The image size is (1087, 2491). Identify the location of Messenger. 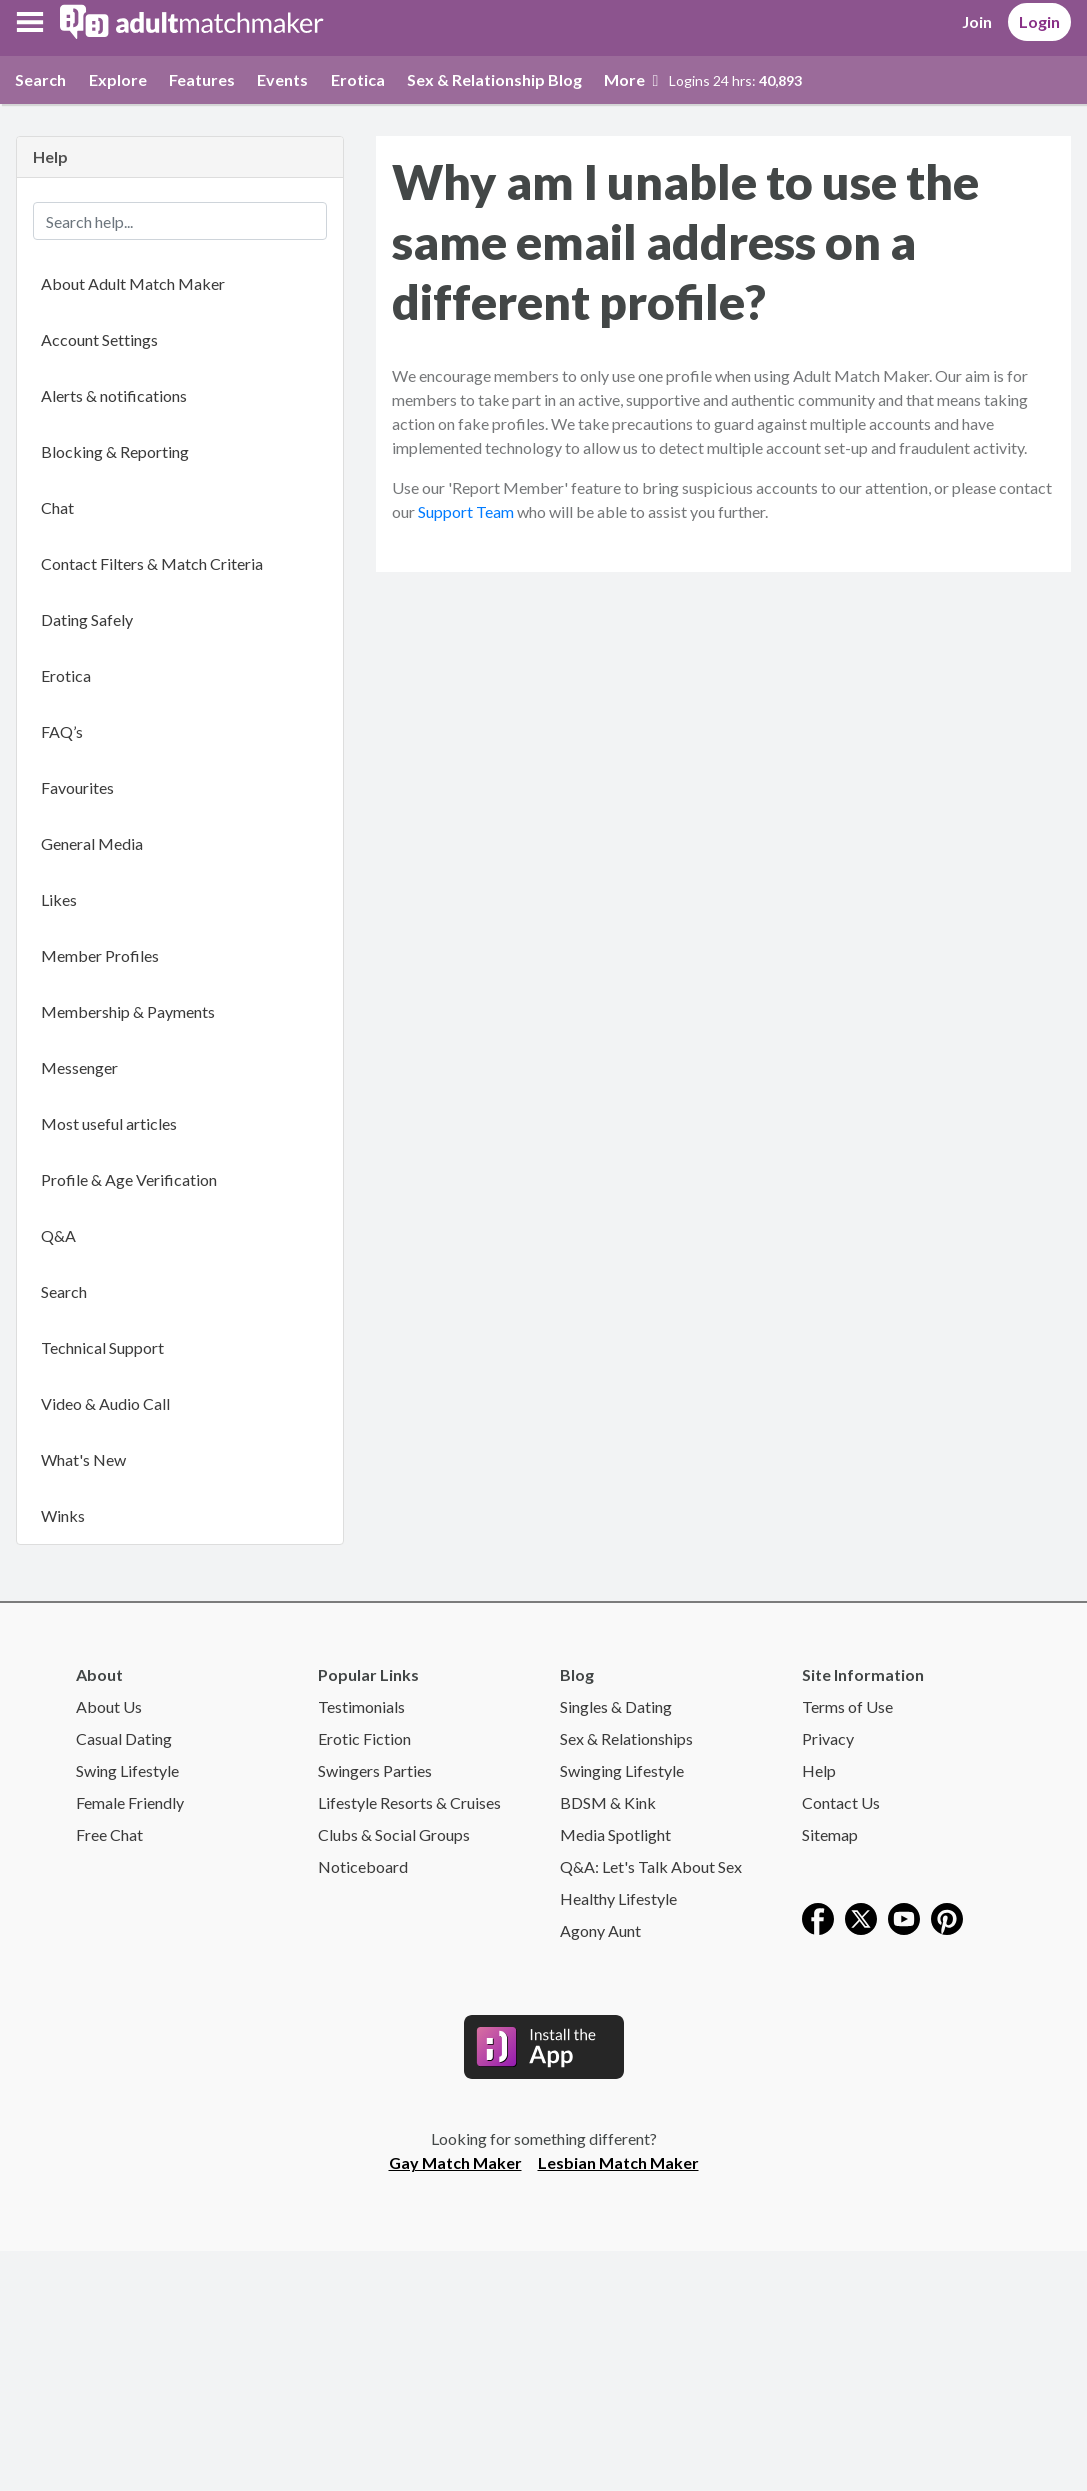
(79, 1067).